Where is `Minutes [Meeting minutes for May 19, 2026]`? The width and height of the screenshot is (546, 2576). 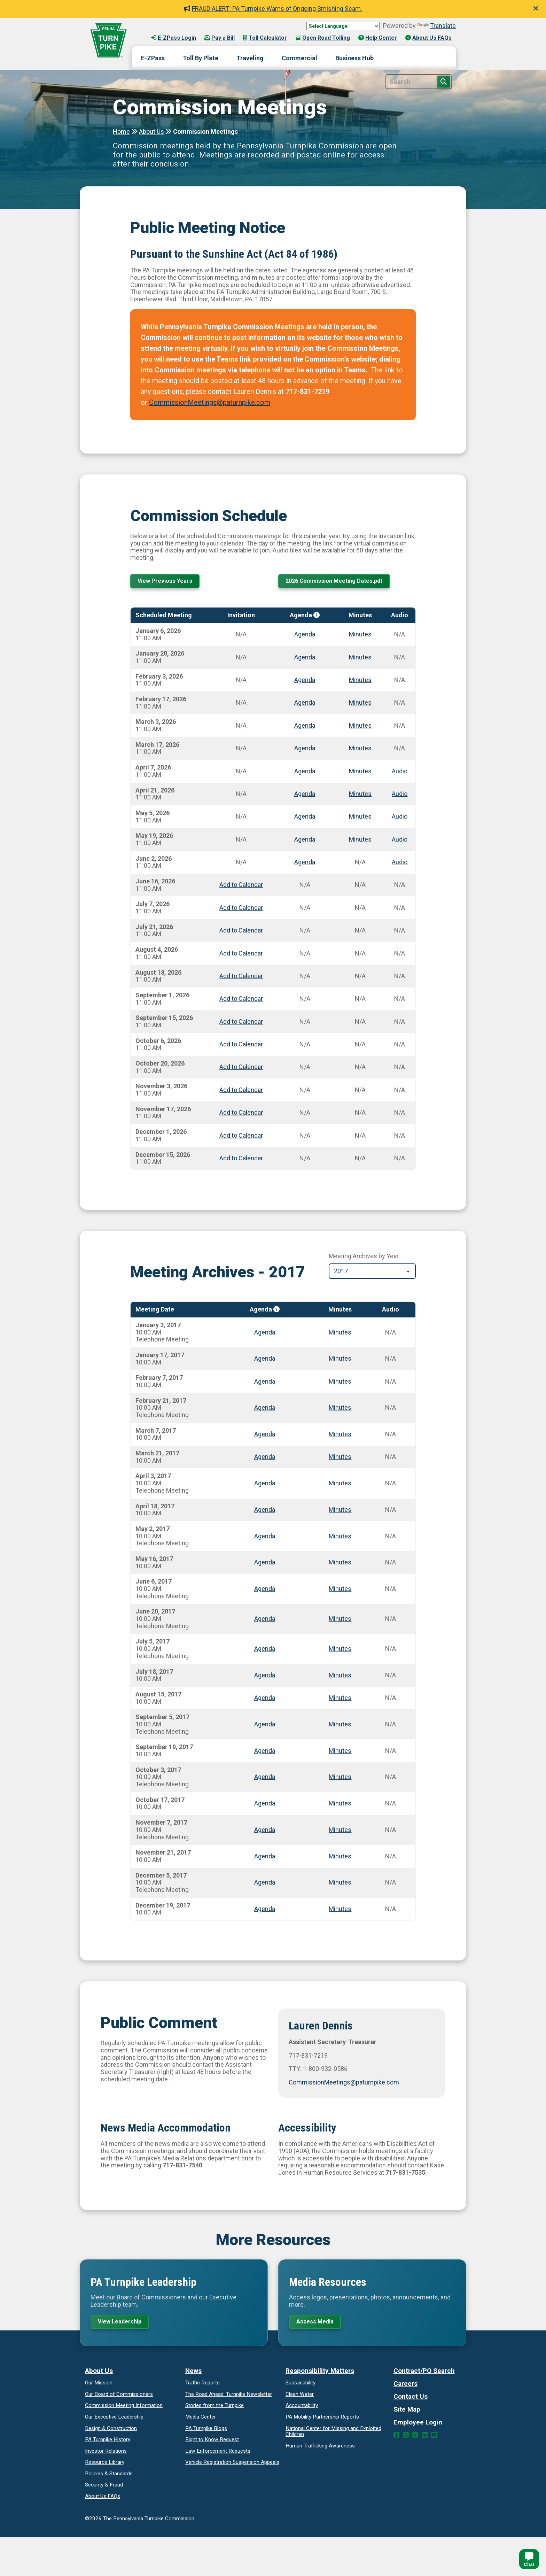 Minutes [Meeting minutes for May 19, 2026] is located at coordinates (360, 840).